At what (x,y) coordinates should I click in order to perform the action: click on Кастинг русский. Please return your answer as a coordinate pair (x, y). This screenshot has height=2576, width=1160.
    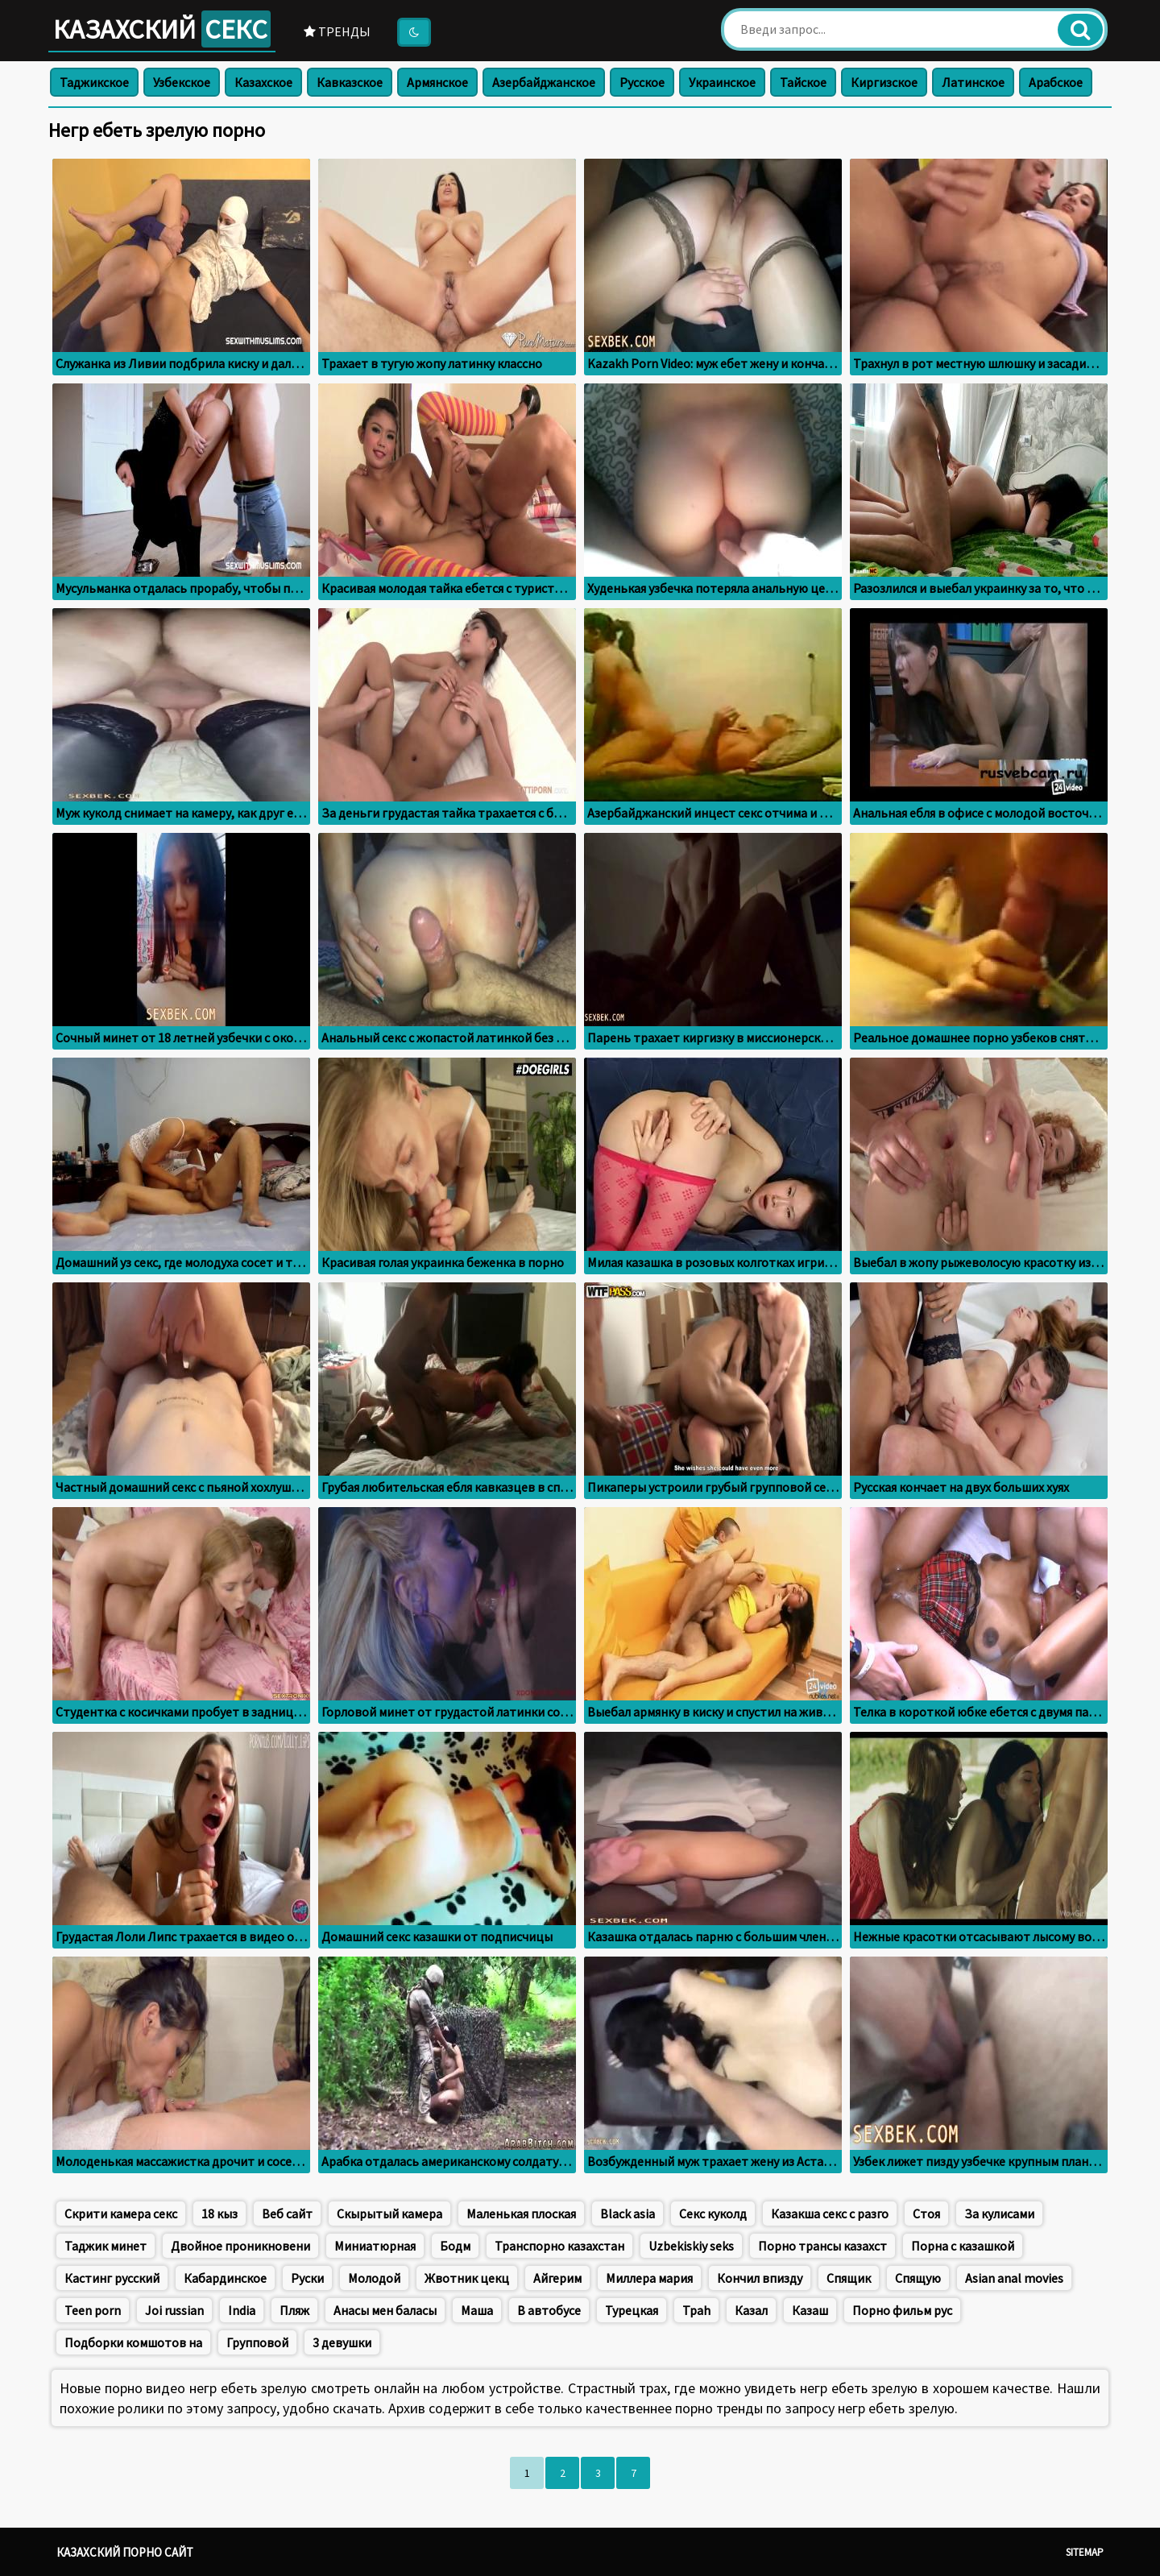
    Looking at the image, I should click on (112, 2278).